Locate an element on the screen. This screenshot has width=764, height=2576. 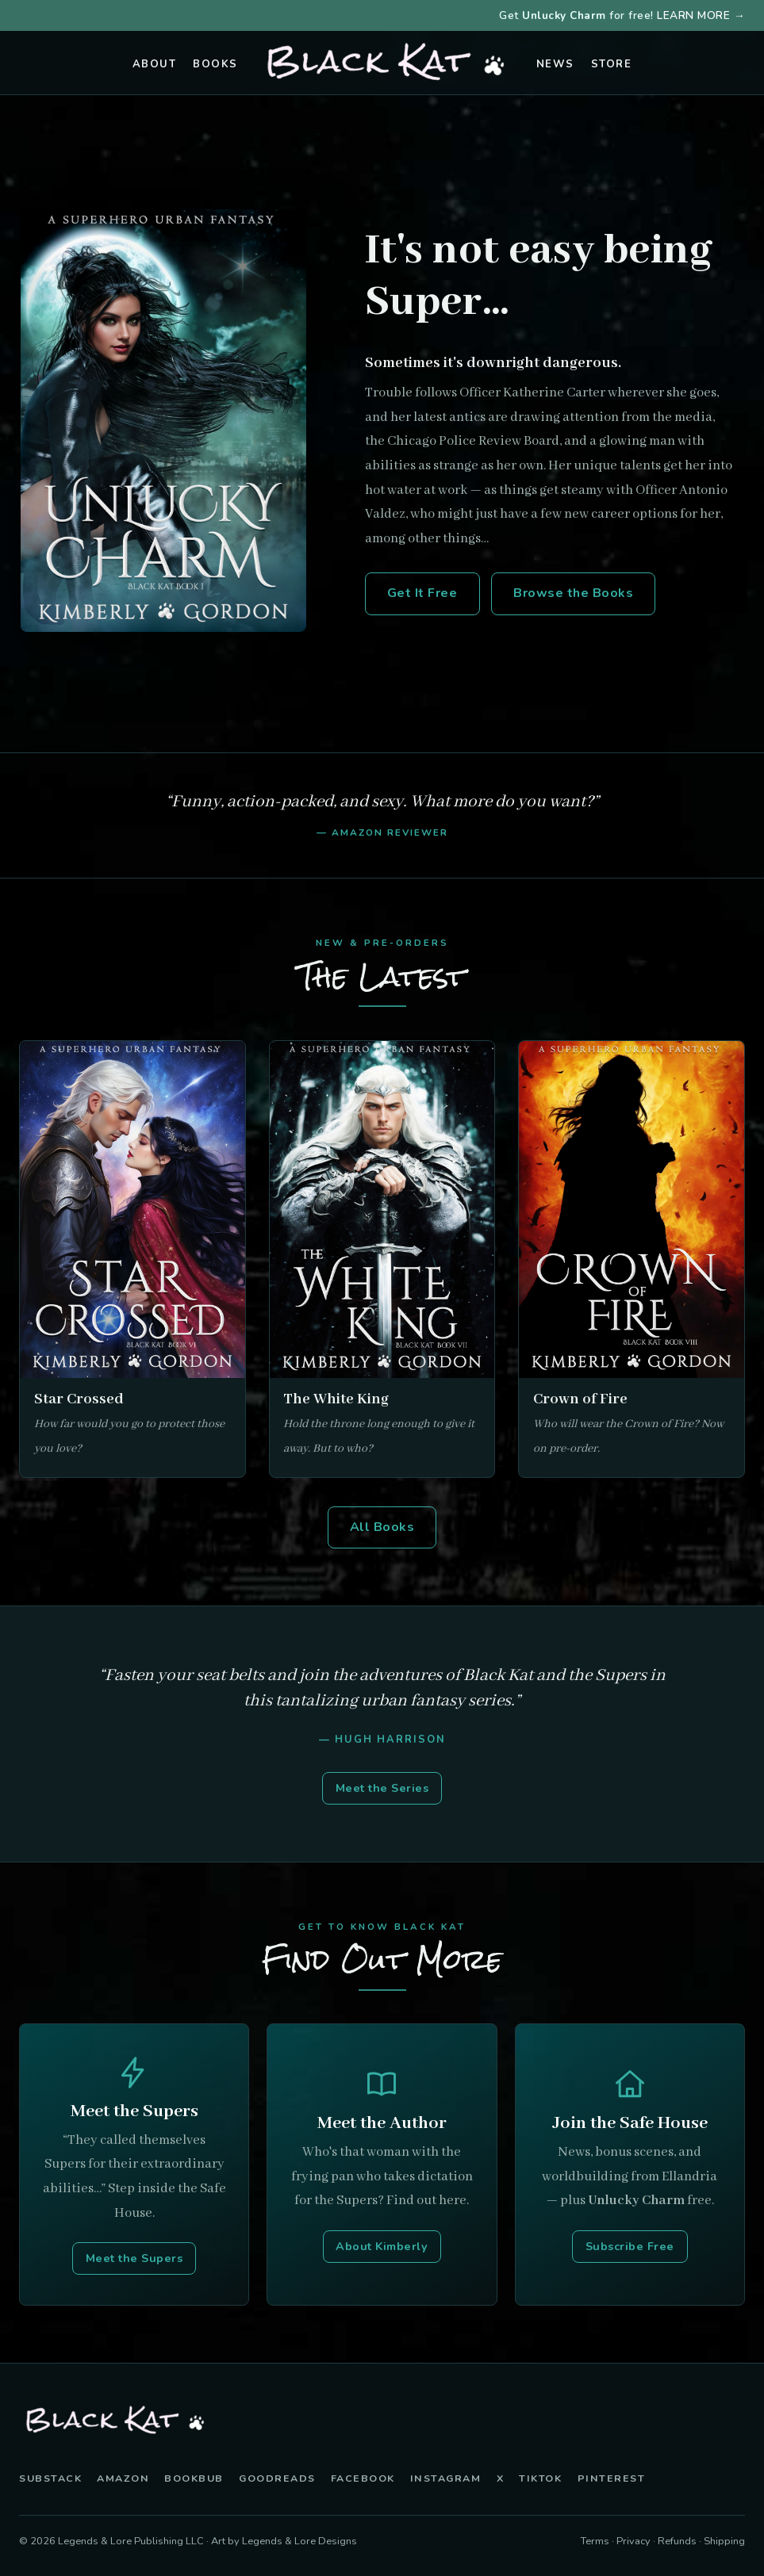
All Books is located at coordinates (382, 1527).